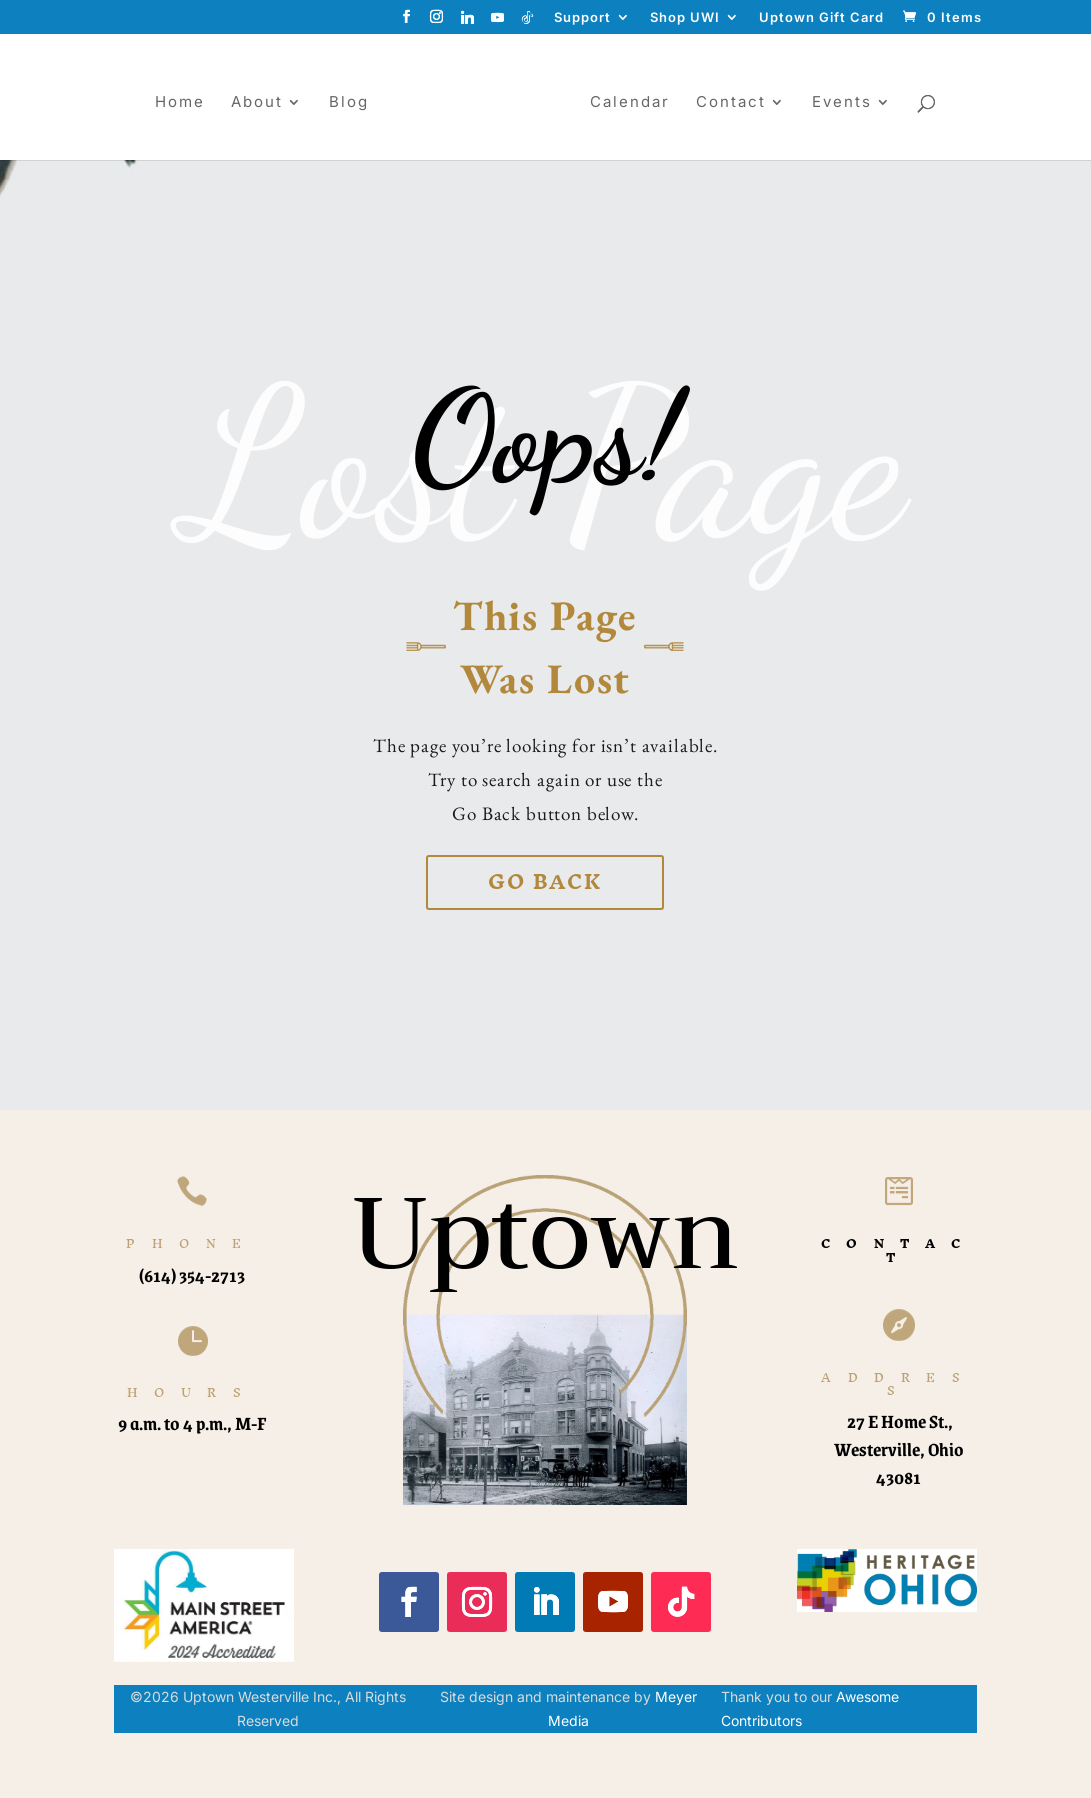  What do you see at coordinates (498, 22) in the screenshot?
I see `[YouTube]` at bounding box center [498, 22].